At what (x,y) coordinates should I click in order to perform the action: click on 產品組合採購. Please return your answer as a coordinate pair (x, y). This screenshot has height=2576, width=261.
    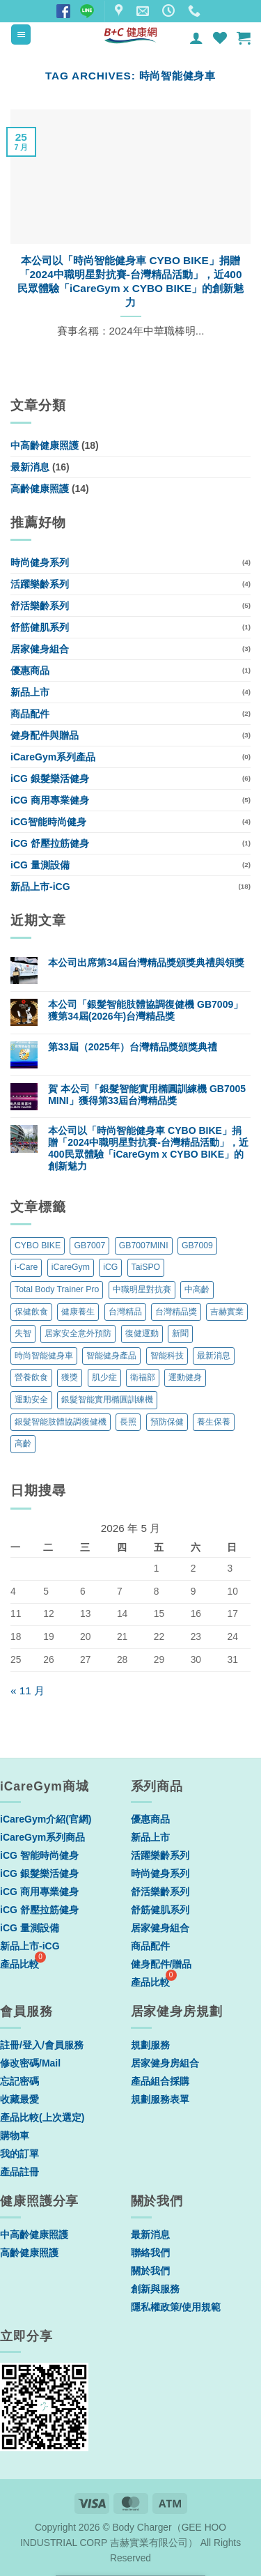
    Looking at the image, I should click on (160, 2081).